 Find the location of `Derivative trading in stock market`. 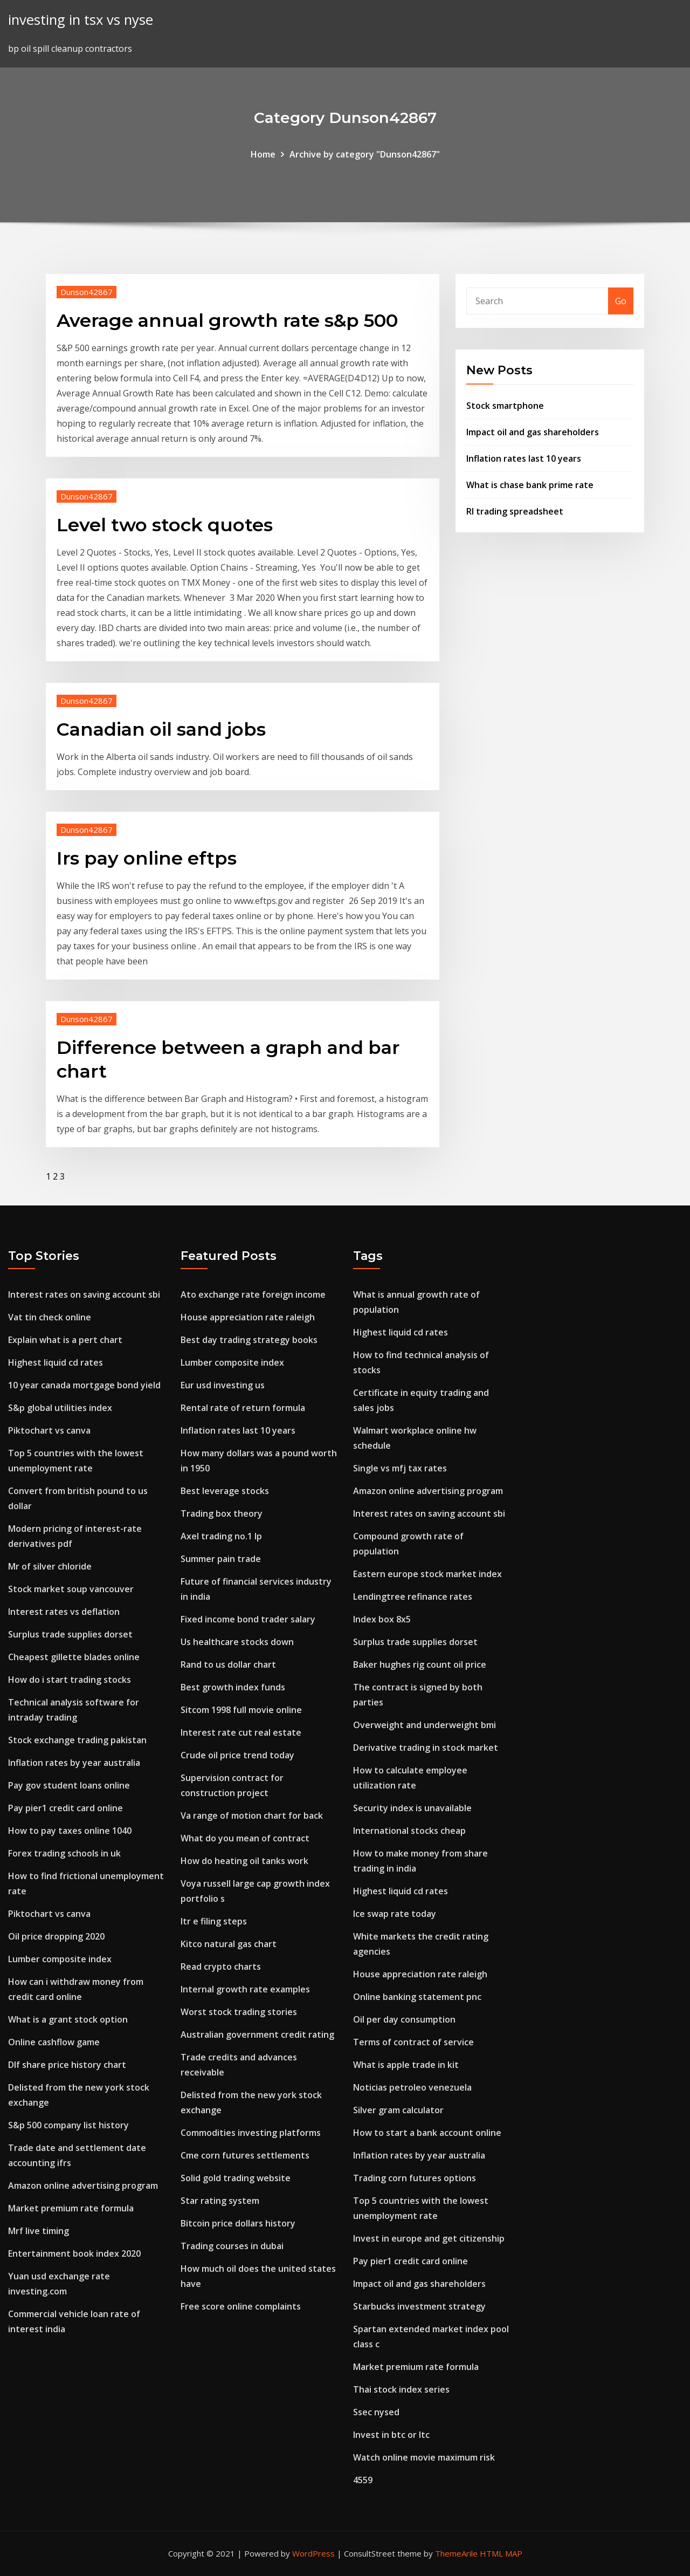

Derivative trading in stock market is located at coordinates (425, 1747).